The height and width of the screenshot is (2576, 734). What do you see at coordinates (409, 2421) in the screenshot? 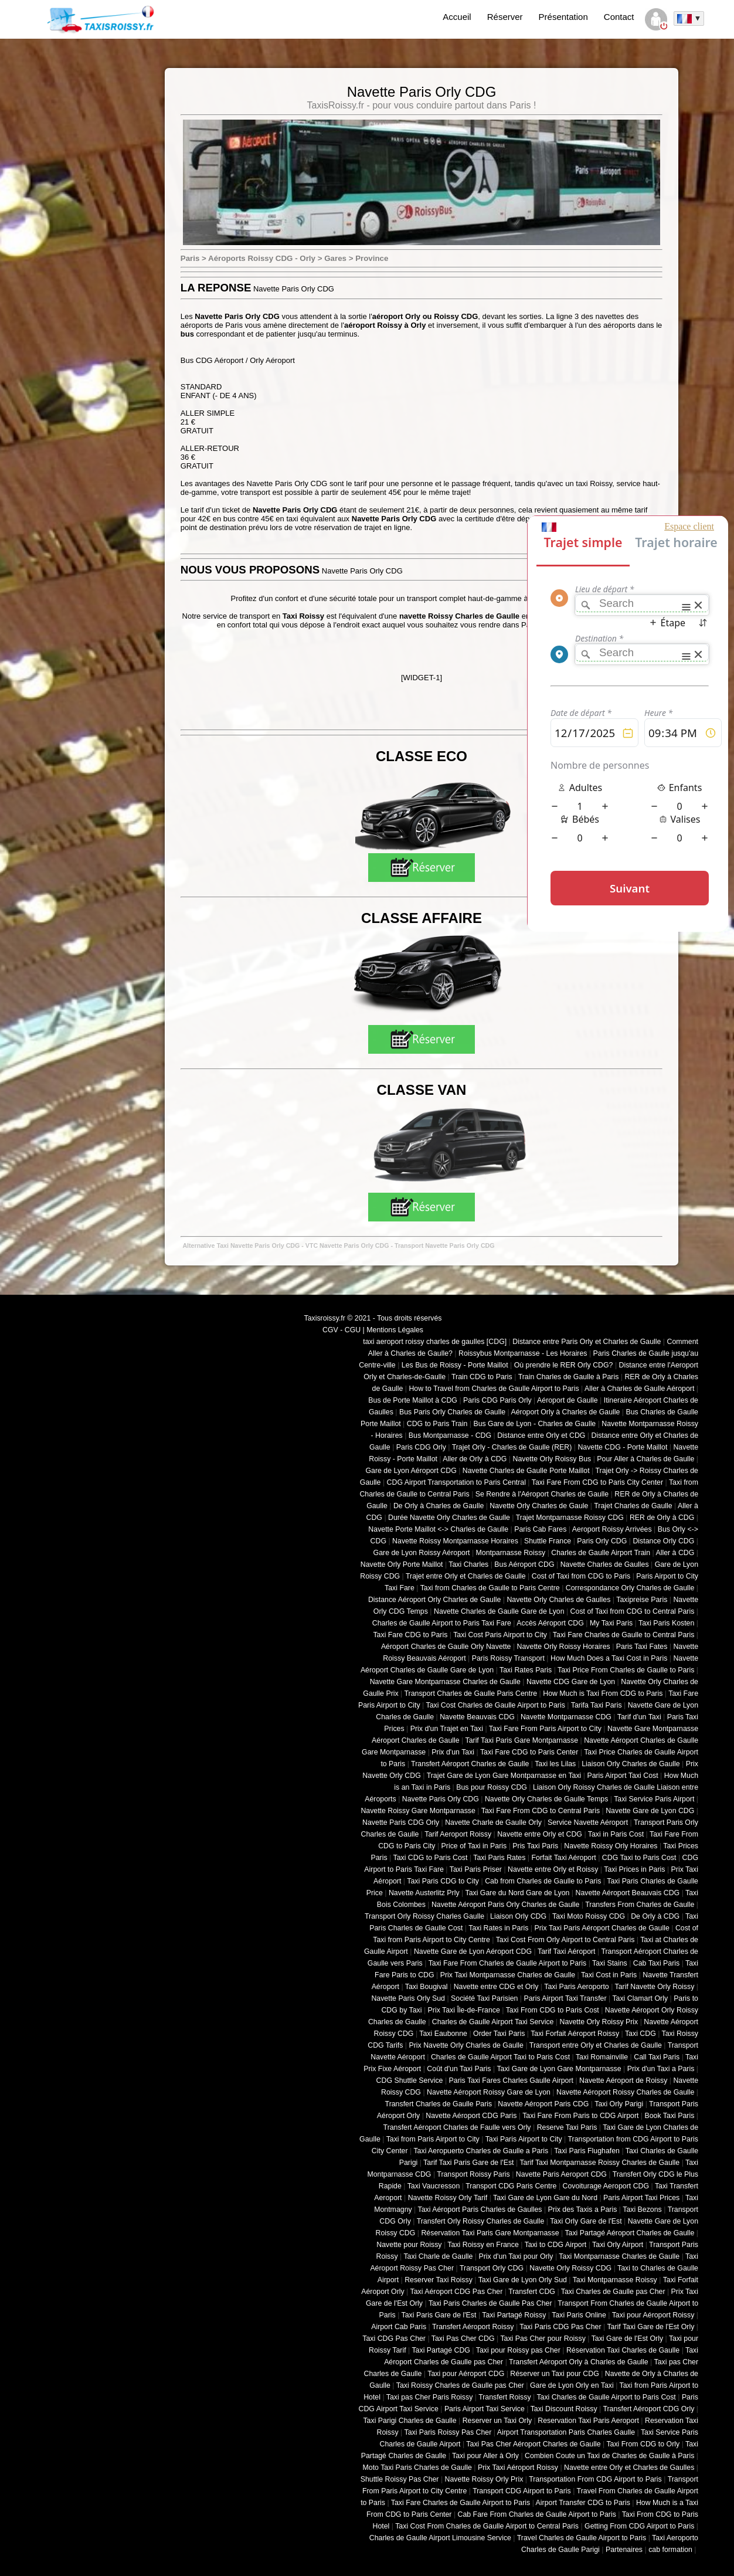
I see `Taxi Parigi Charles de Gaulle` at bounding box center [409, 2421].